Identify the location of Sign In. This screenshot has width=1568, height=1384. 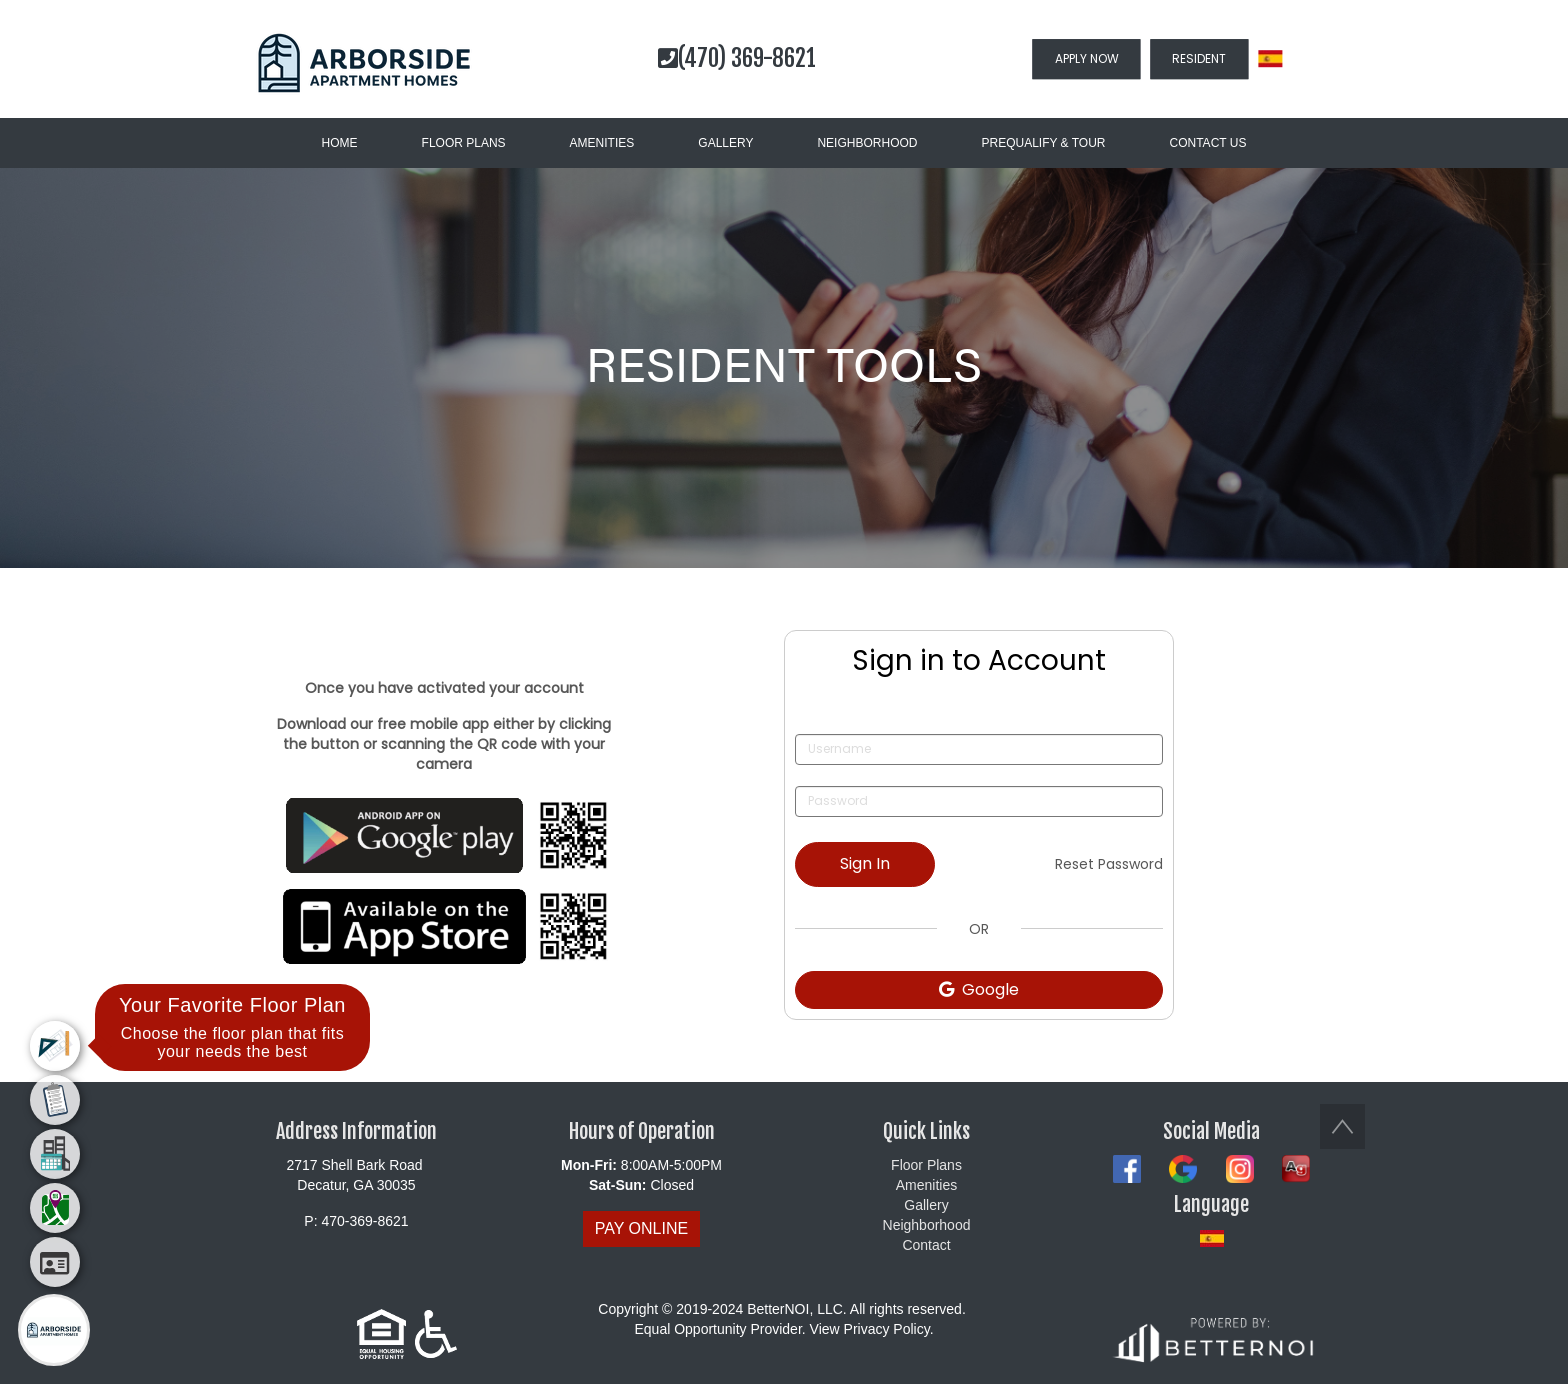
(865, 863).